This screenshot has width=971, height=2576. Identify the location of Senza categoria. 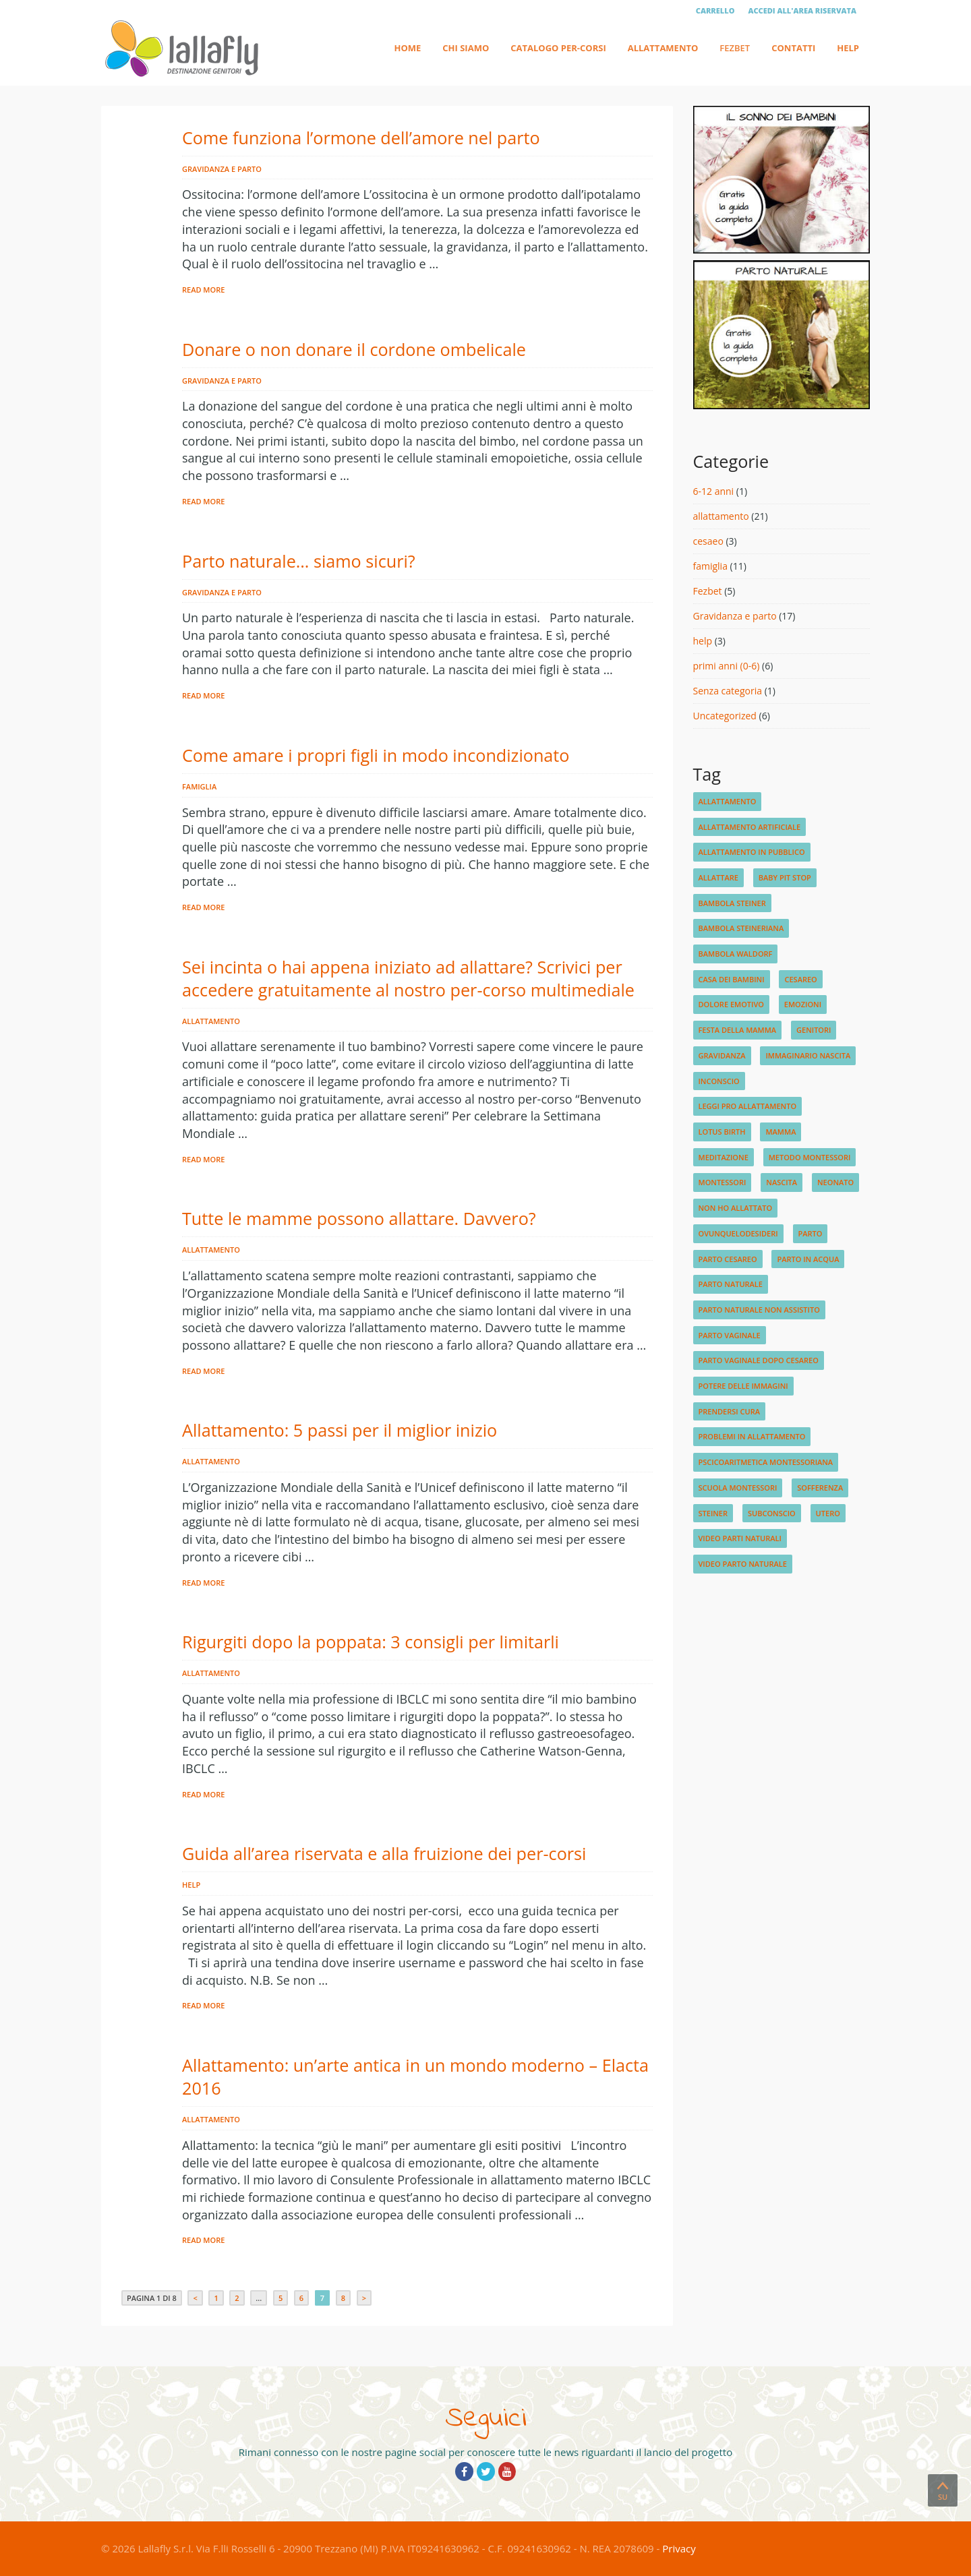
(728, 690).